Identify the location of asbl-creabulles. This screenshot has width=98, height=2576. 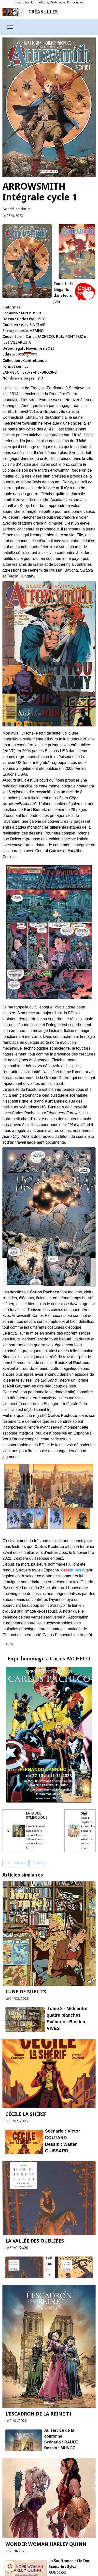
(19, 209).